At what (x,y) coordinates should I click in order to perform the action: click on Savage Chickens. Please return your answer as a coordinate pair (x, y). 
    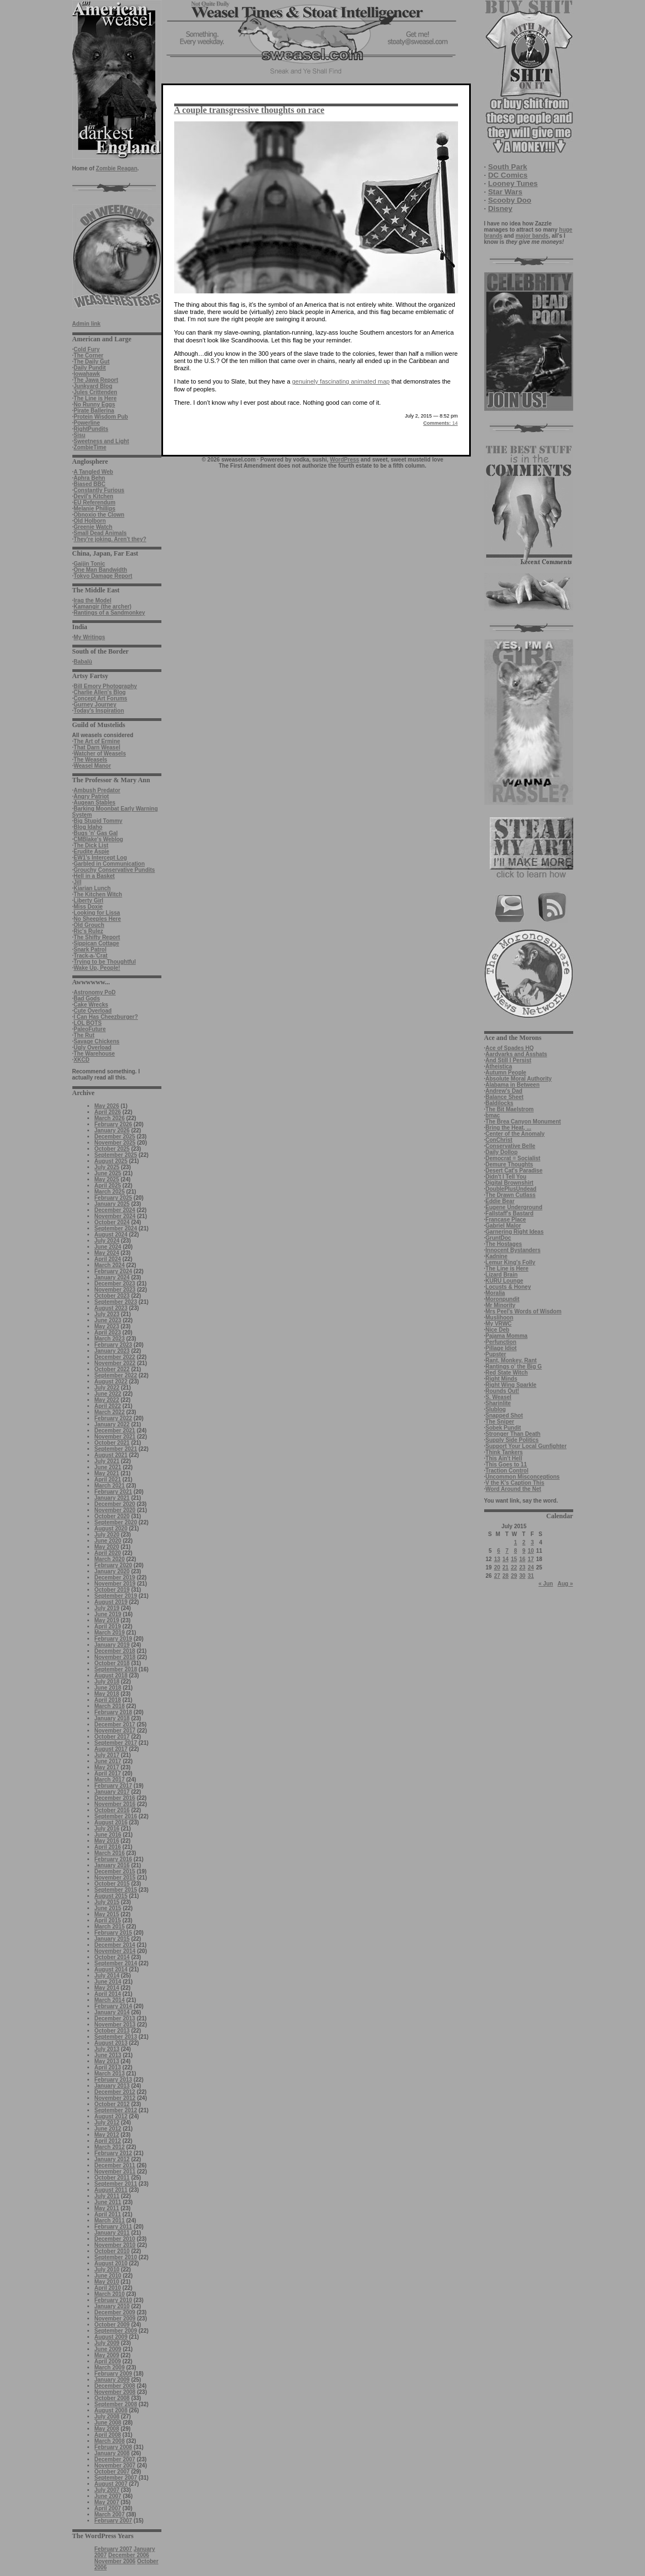
    Looking at the image, I should click on (96, 1041).